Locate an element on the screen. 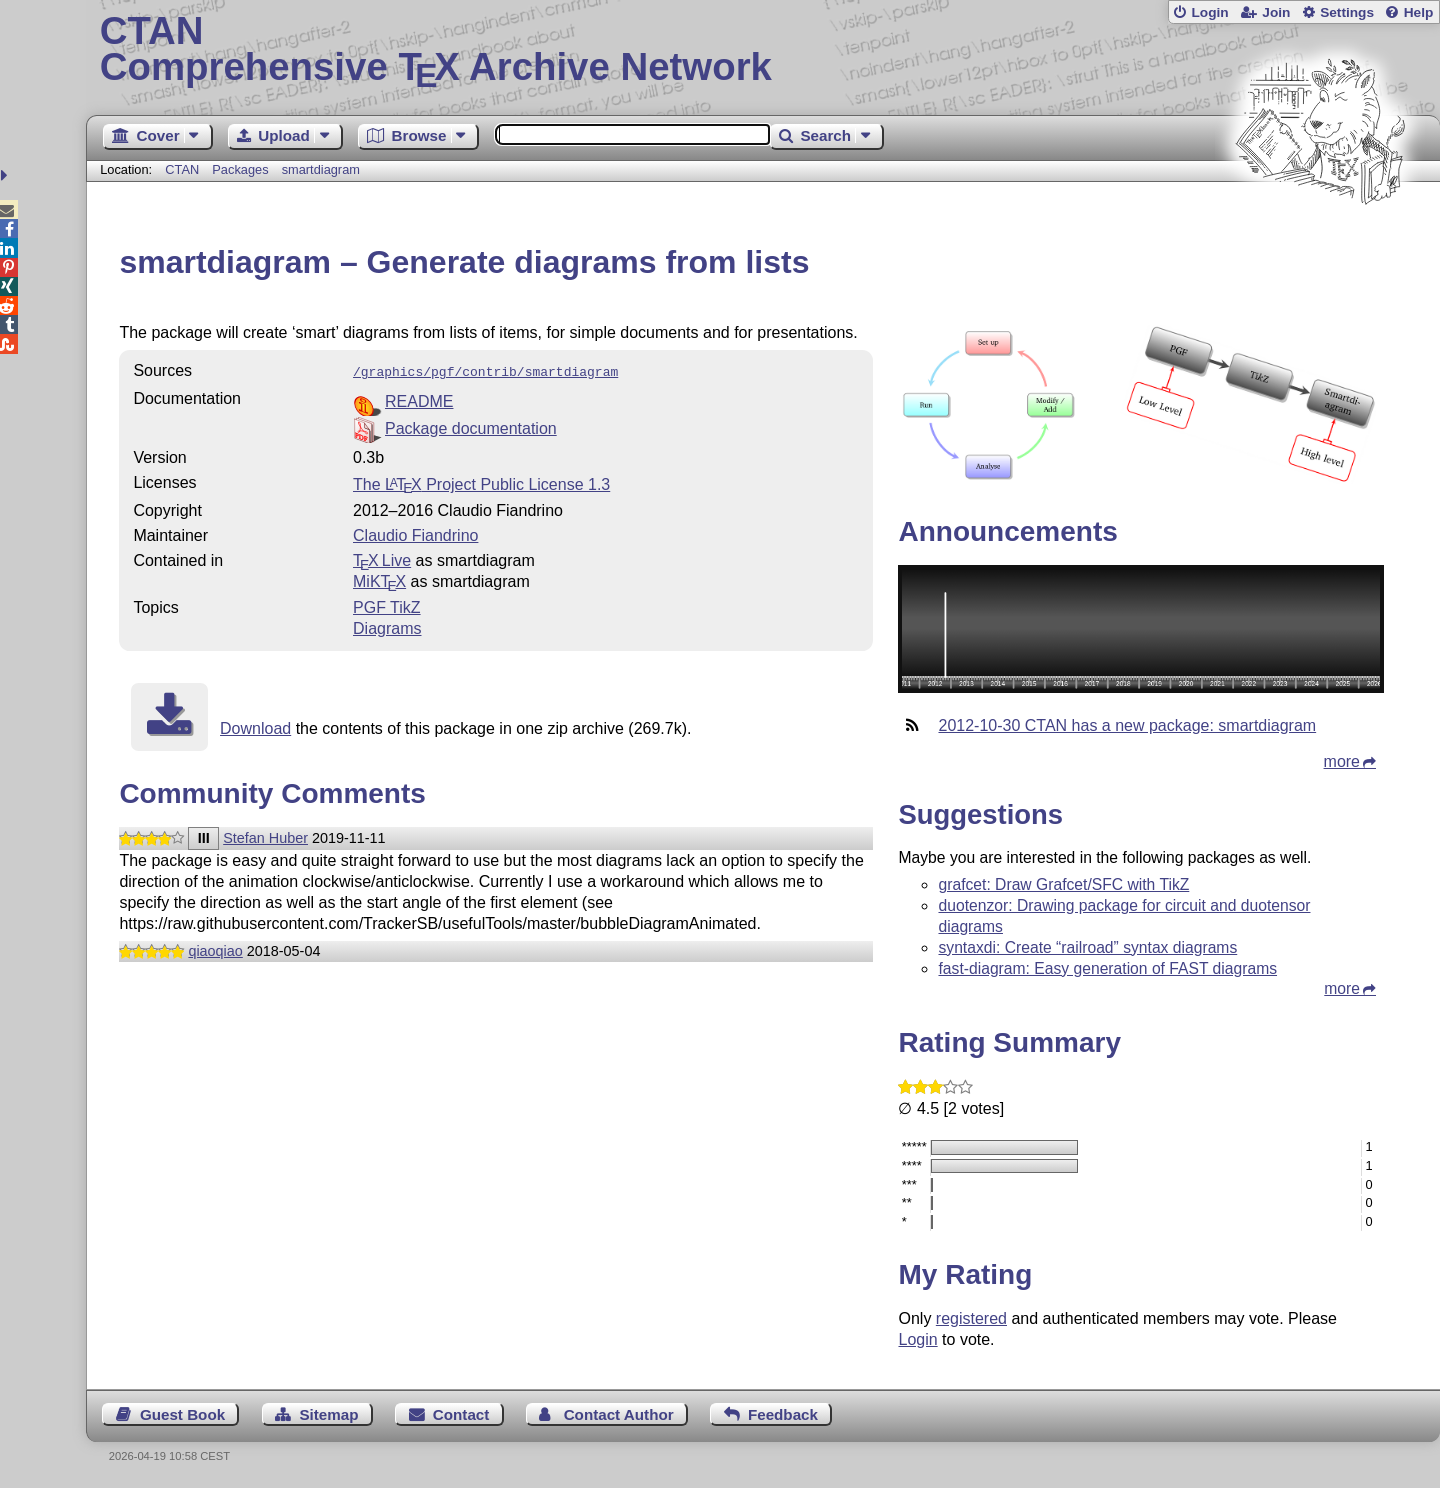 Image resolution: width=1440 pixels, height=1488 pixels. Help is located at coordinates (1419, 12).